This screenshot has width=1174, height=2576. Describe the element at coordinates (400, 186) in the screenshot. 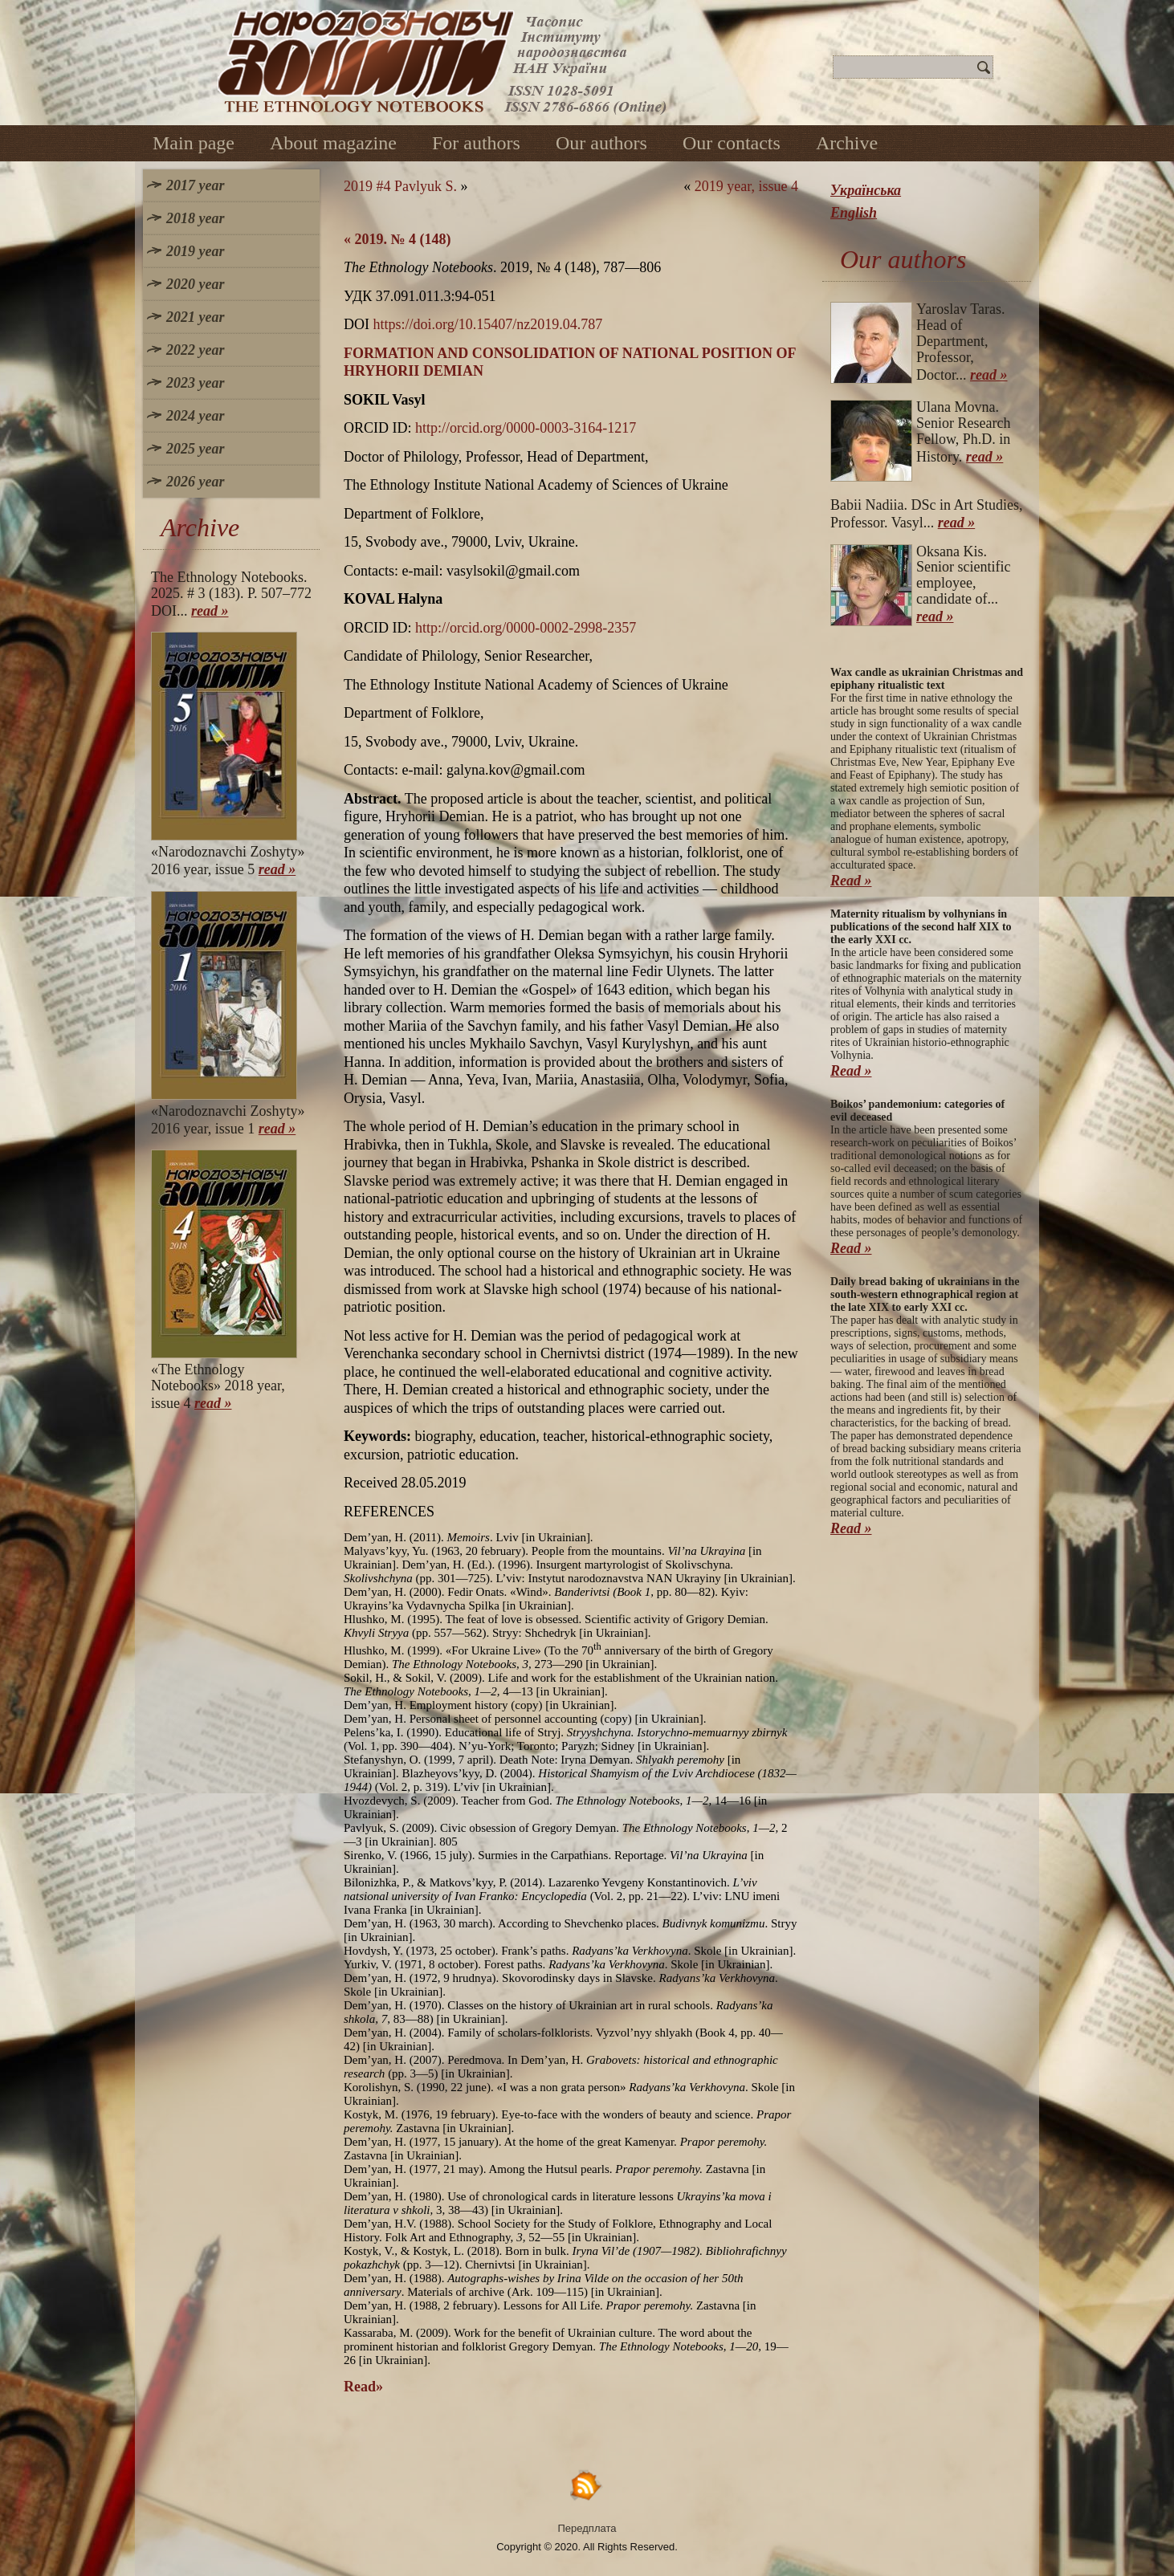

I see `2019 #4 Pavlyuk S.` at that location.